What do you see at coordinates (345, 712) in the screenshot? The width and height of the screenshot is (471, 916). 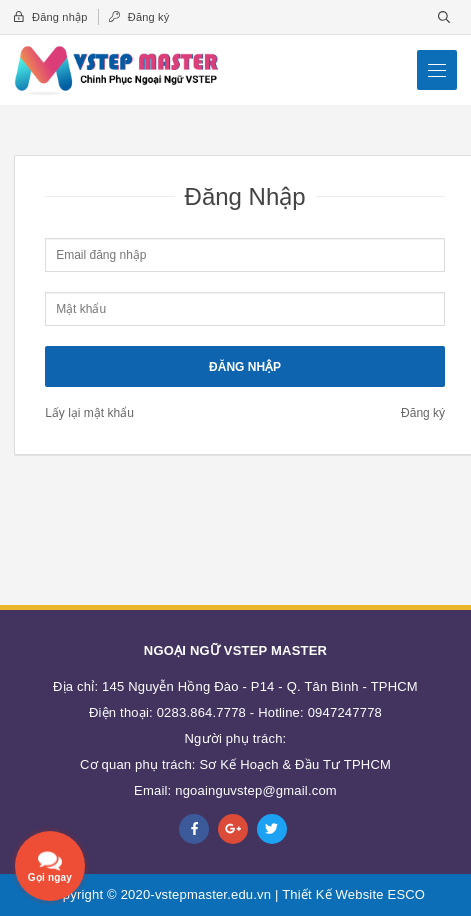 I see `0947247778` at bounding box center [345, 712].